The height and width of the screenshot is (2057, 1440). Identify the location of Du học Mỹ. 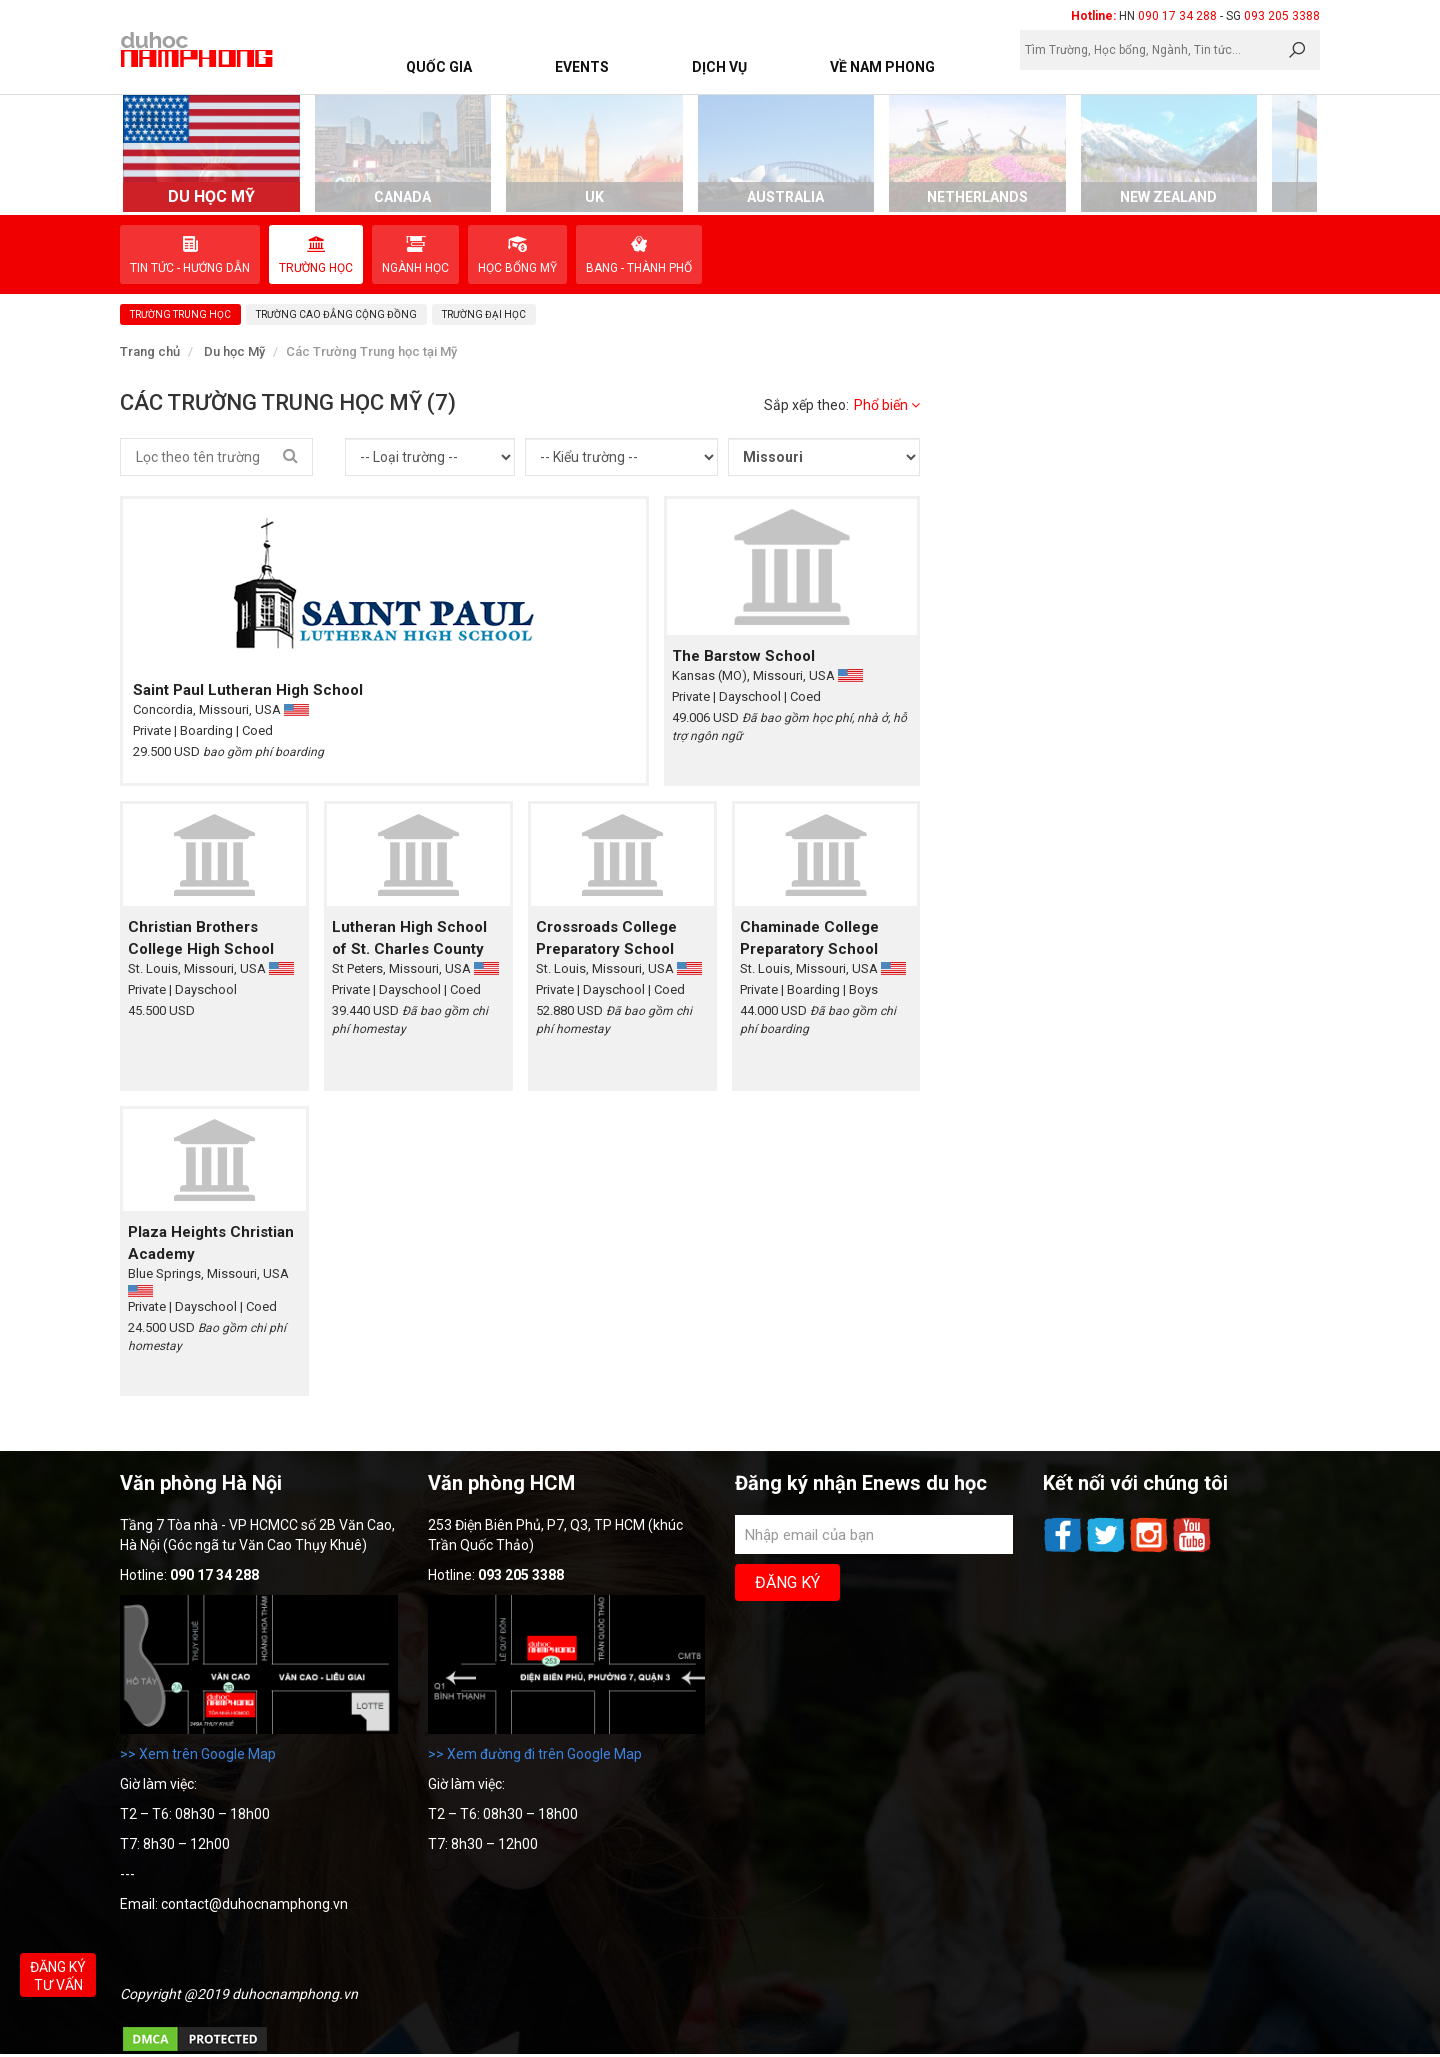
(234, 351).